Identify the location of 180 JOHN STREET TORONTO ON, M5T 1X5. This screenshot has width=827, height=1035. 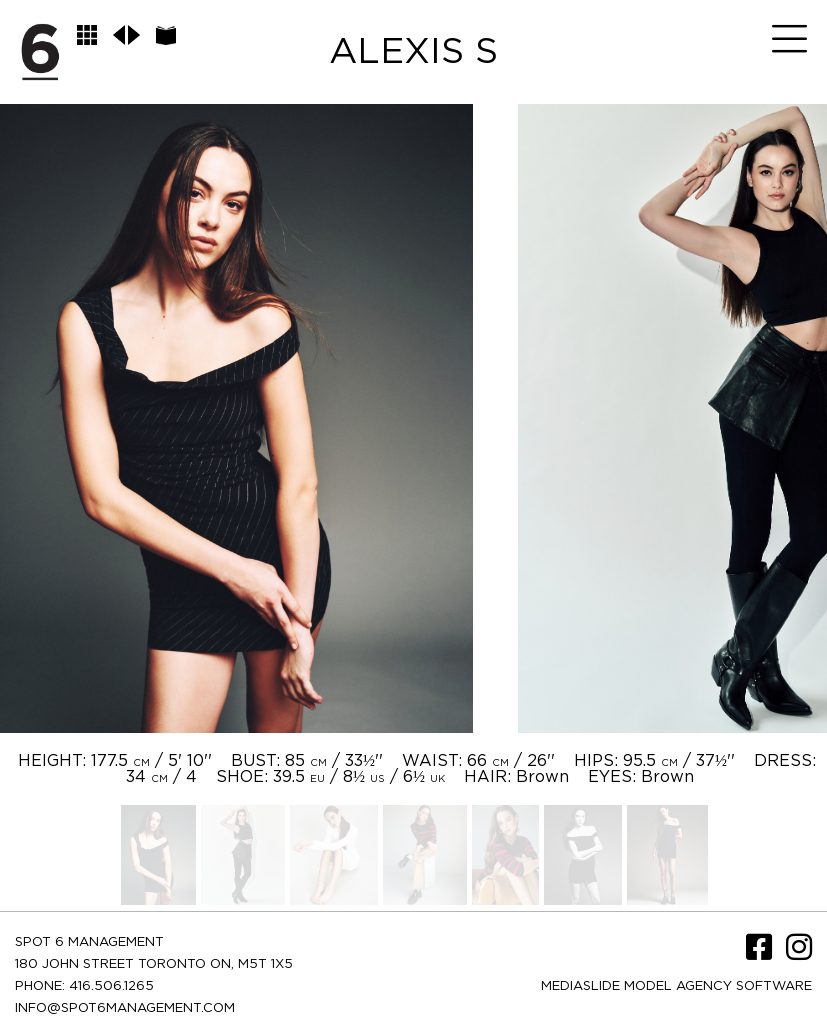
(154, 964).